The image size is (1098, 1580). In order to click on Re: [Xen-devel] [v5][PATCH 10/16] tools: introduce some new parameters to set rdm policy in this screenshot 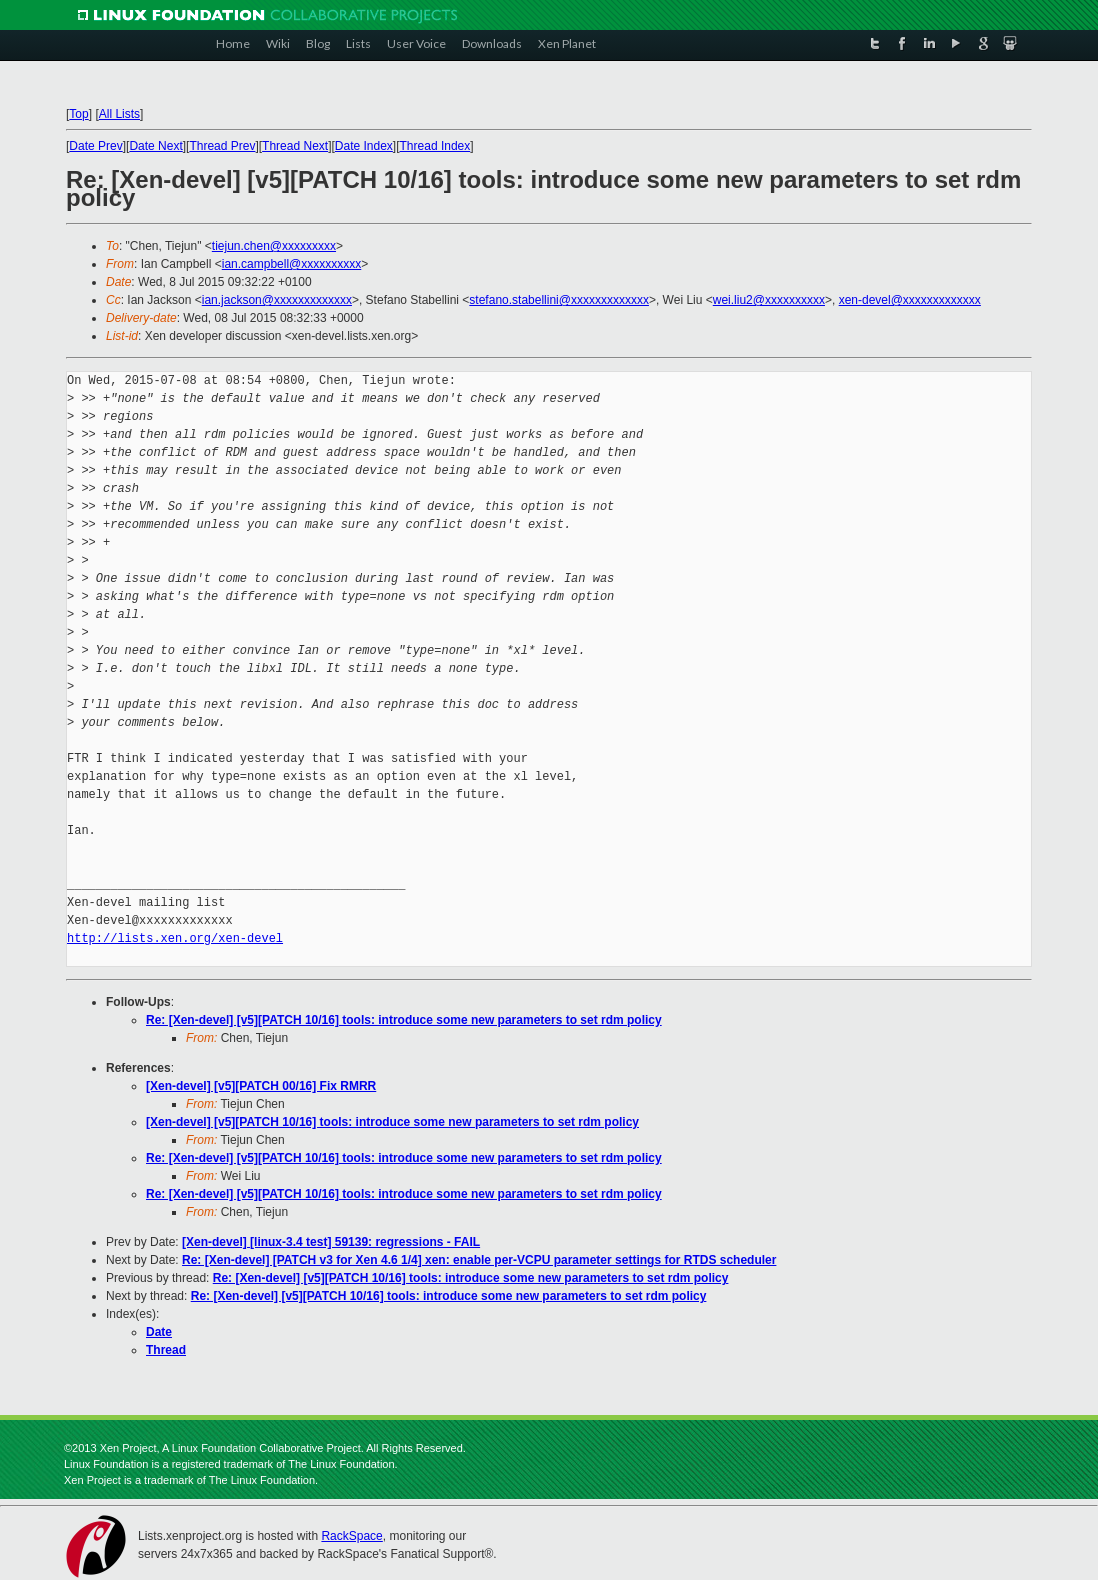, I will do `click(404, 1020)`.